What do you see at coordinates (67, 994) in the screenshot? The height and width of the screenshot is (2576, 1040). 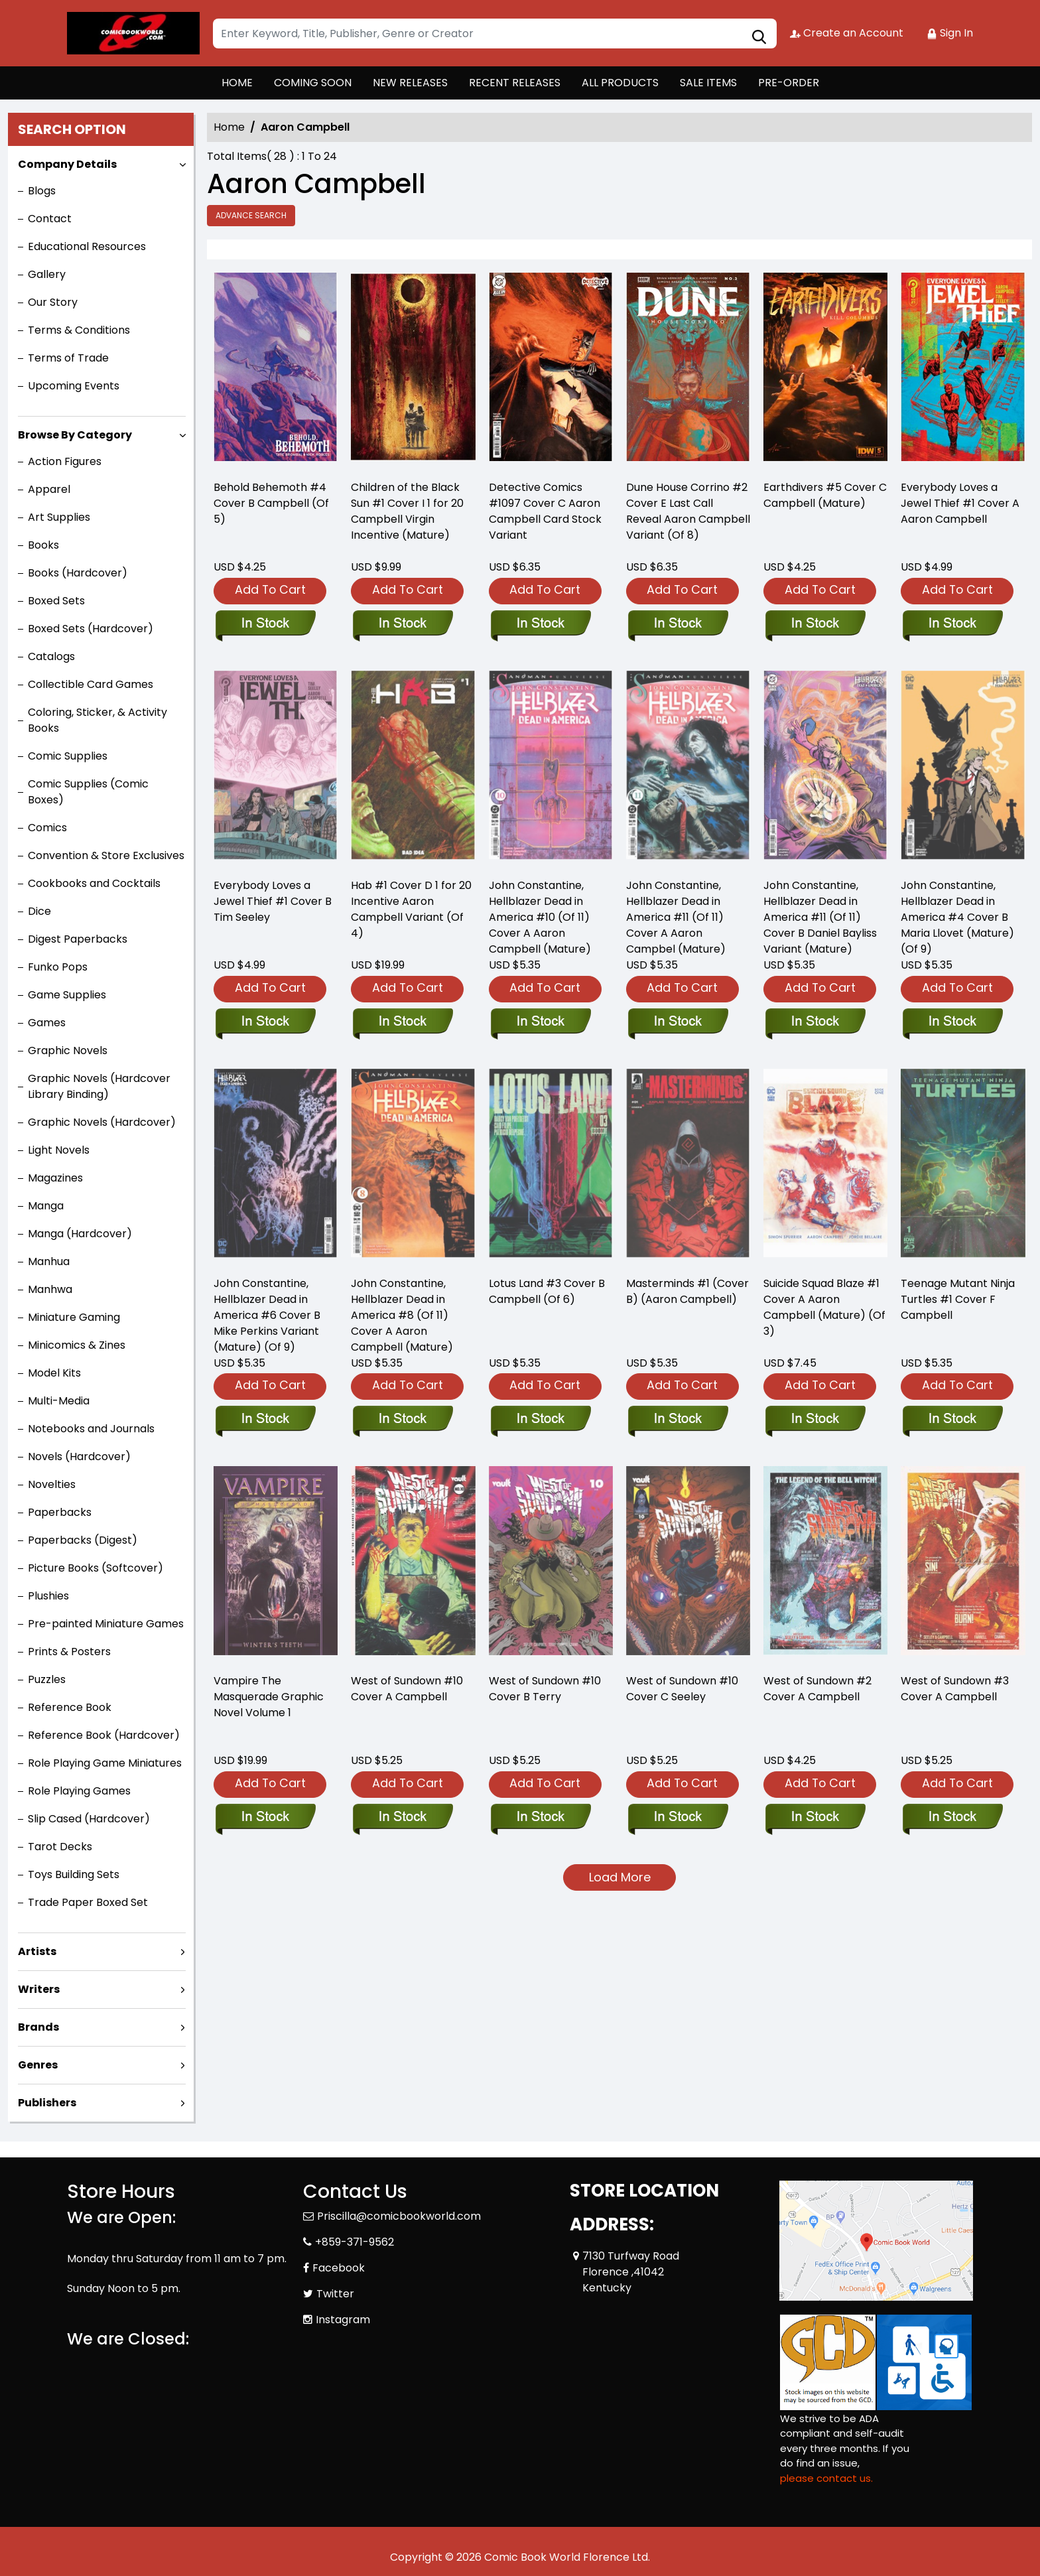 I see `Game Supplies` at bounding box center [67, 994].